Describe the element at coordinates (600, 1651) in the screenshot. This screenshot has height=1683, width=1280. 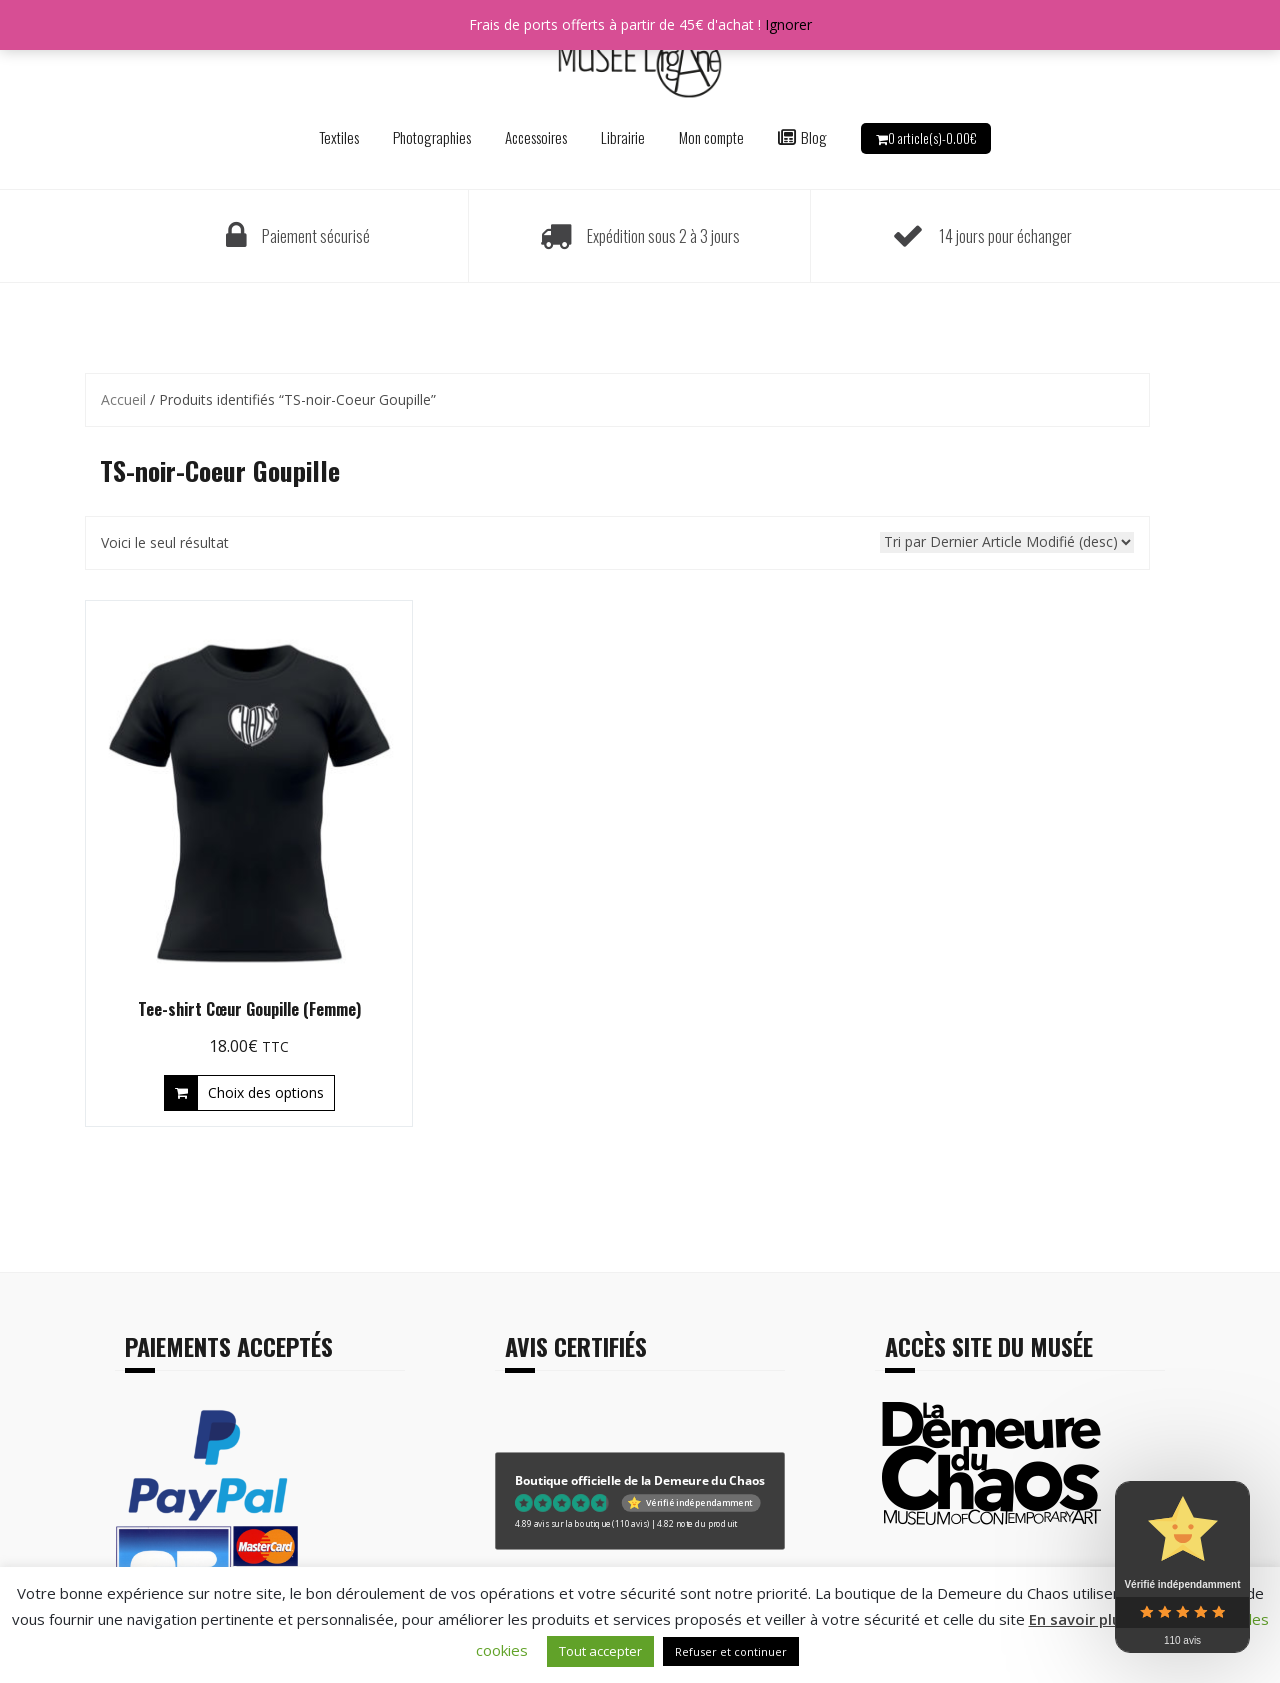
I see `Tout accepter [button]` at that location.